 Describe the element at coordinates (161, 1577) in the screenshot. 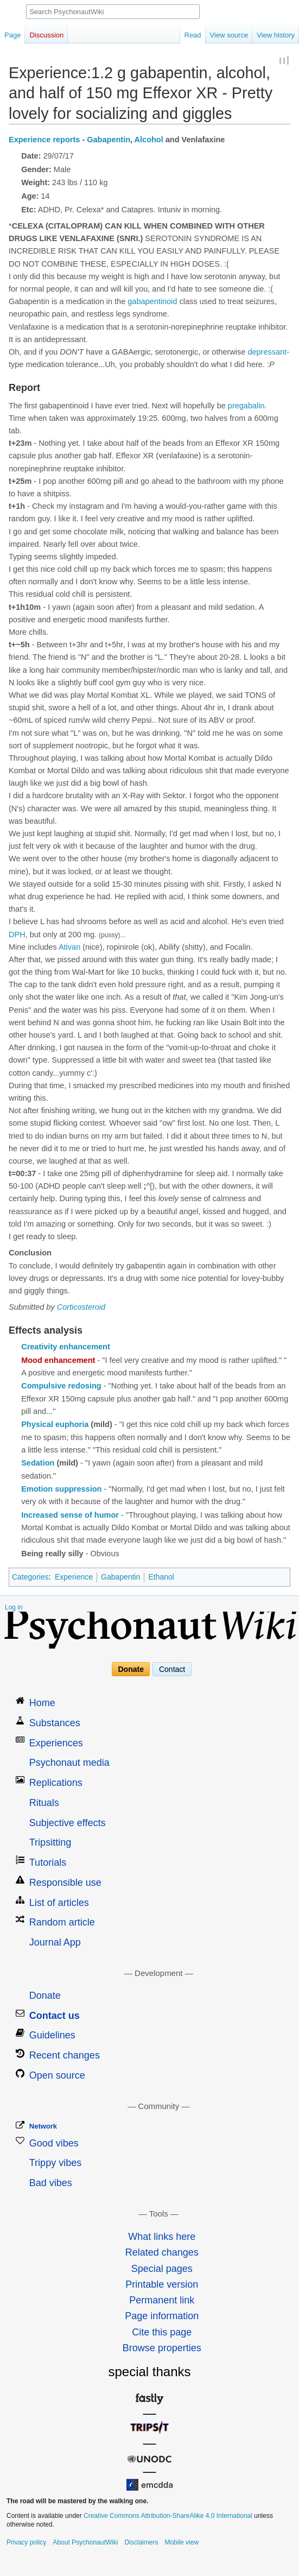

I see `Ethanol` at that location.